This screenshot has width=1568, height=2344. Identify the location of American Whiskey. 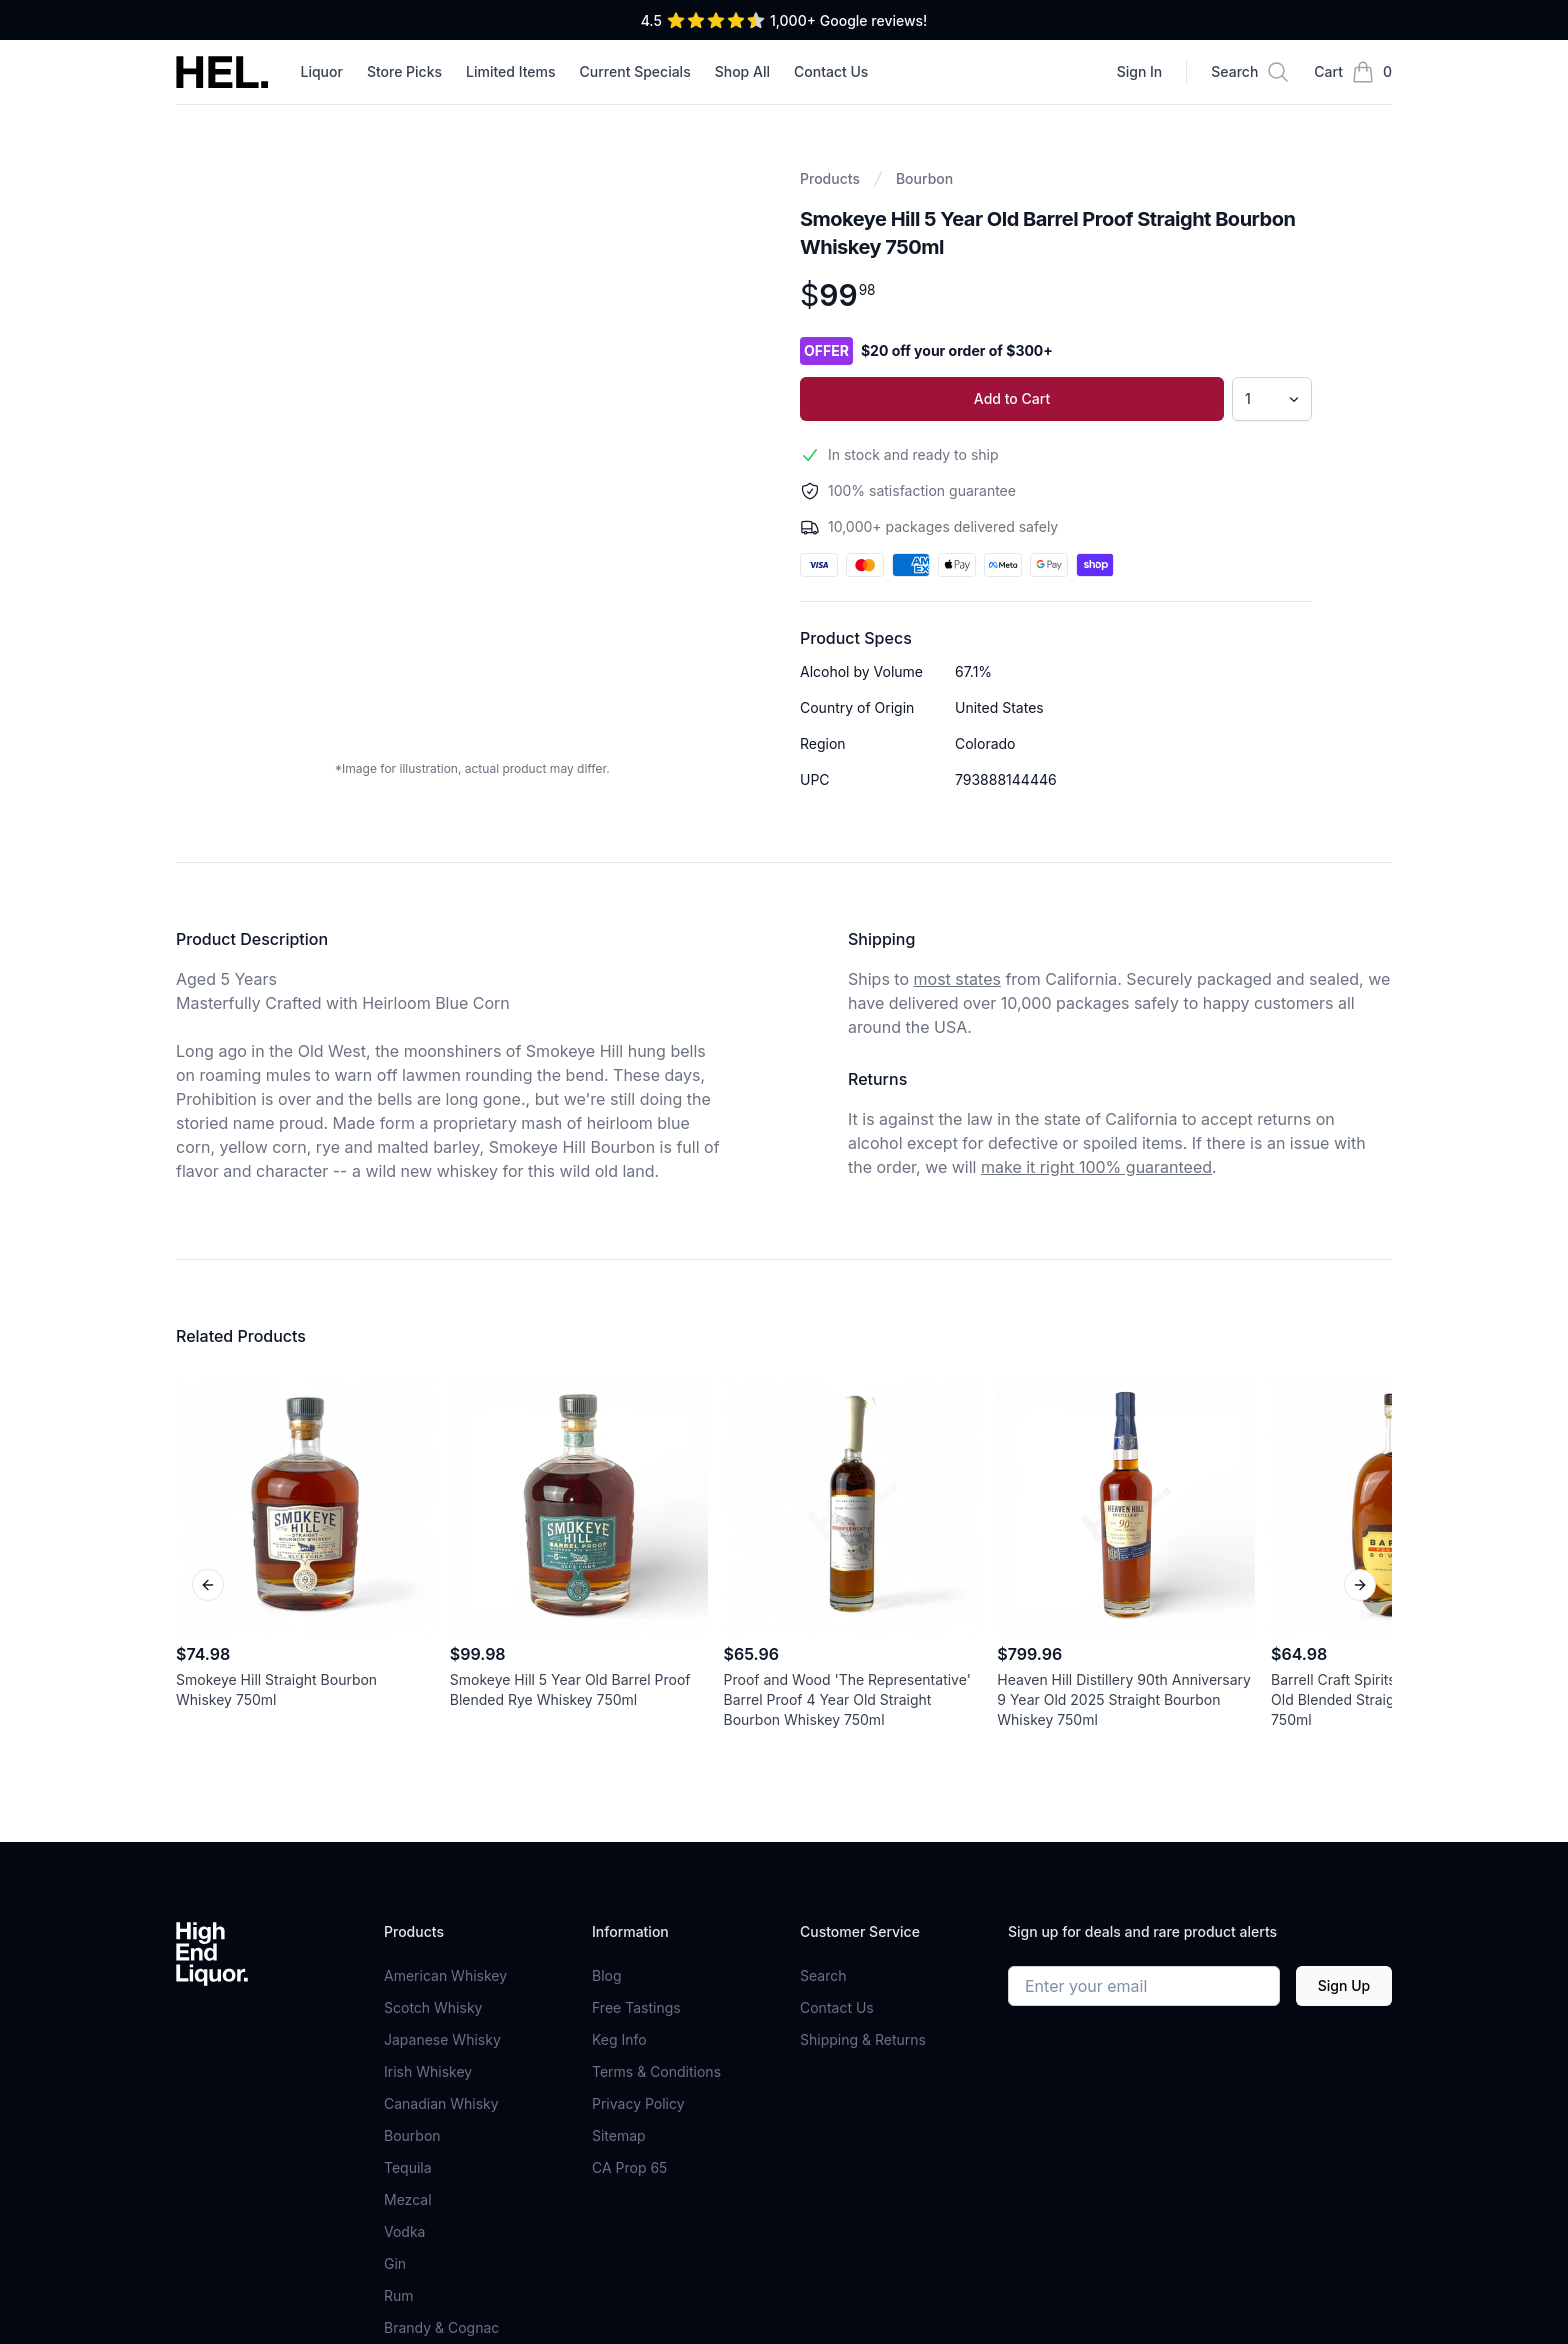
(445, 1975).